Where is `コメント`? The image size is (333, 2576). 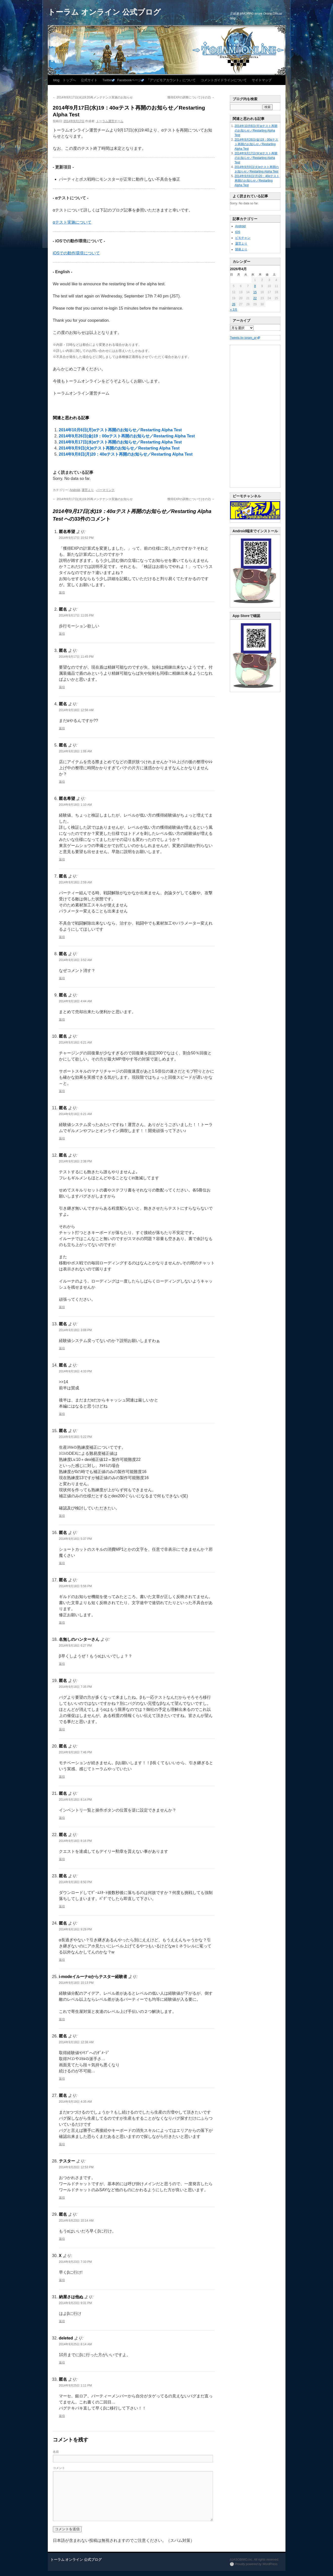
コメント is located at coordinates (59, 2468).